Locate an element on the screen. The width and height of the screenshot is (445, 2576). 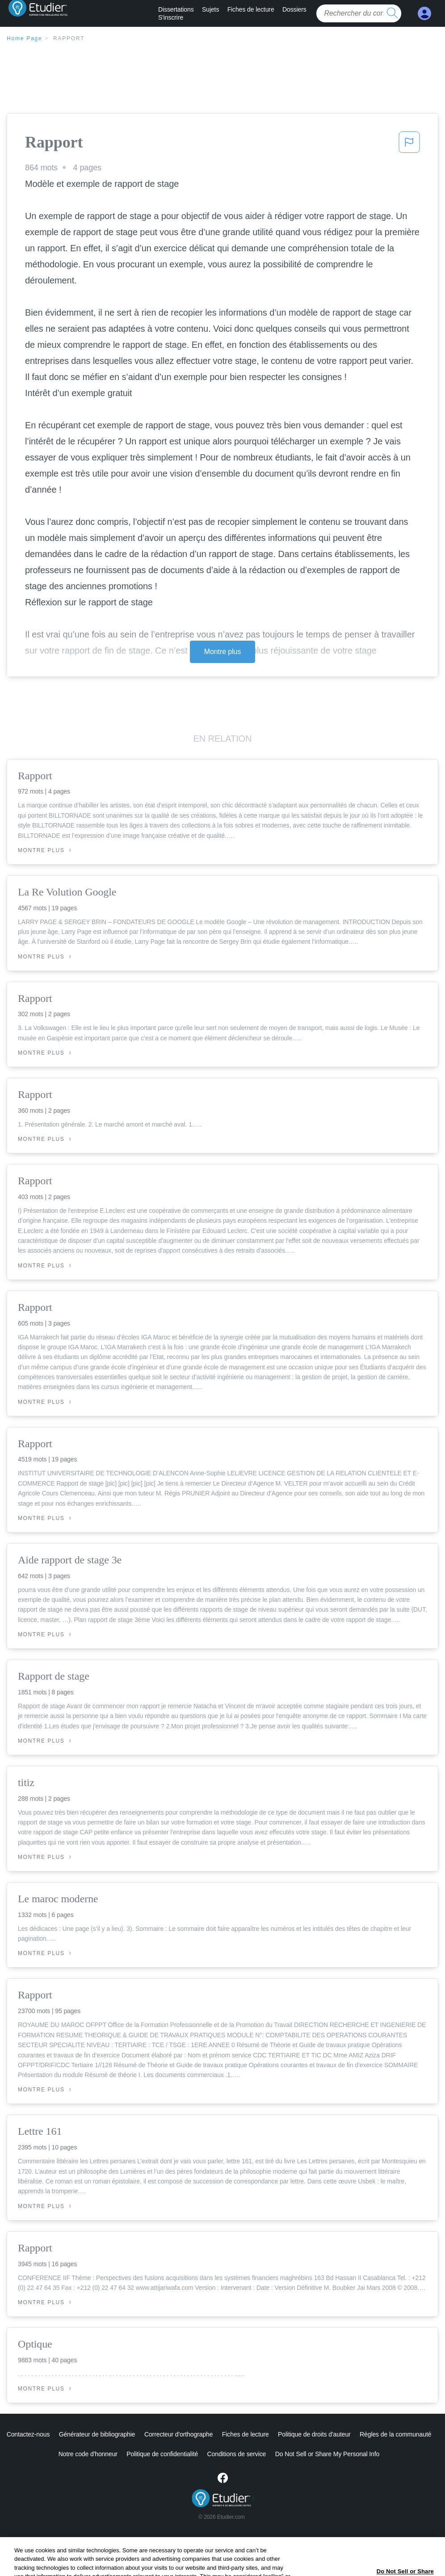
[My Account] is located at coordinates (424, 13).